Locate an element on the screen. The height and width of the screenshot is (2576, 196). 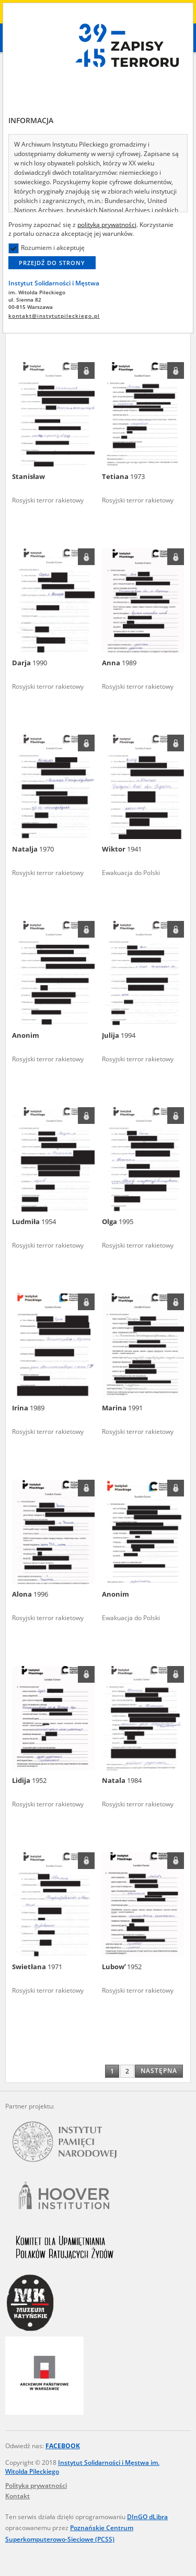
kontakt@instytutpileckiego.pl is located at coordinates (54, 316).